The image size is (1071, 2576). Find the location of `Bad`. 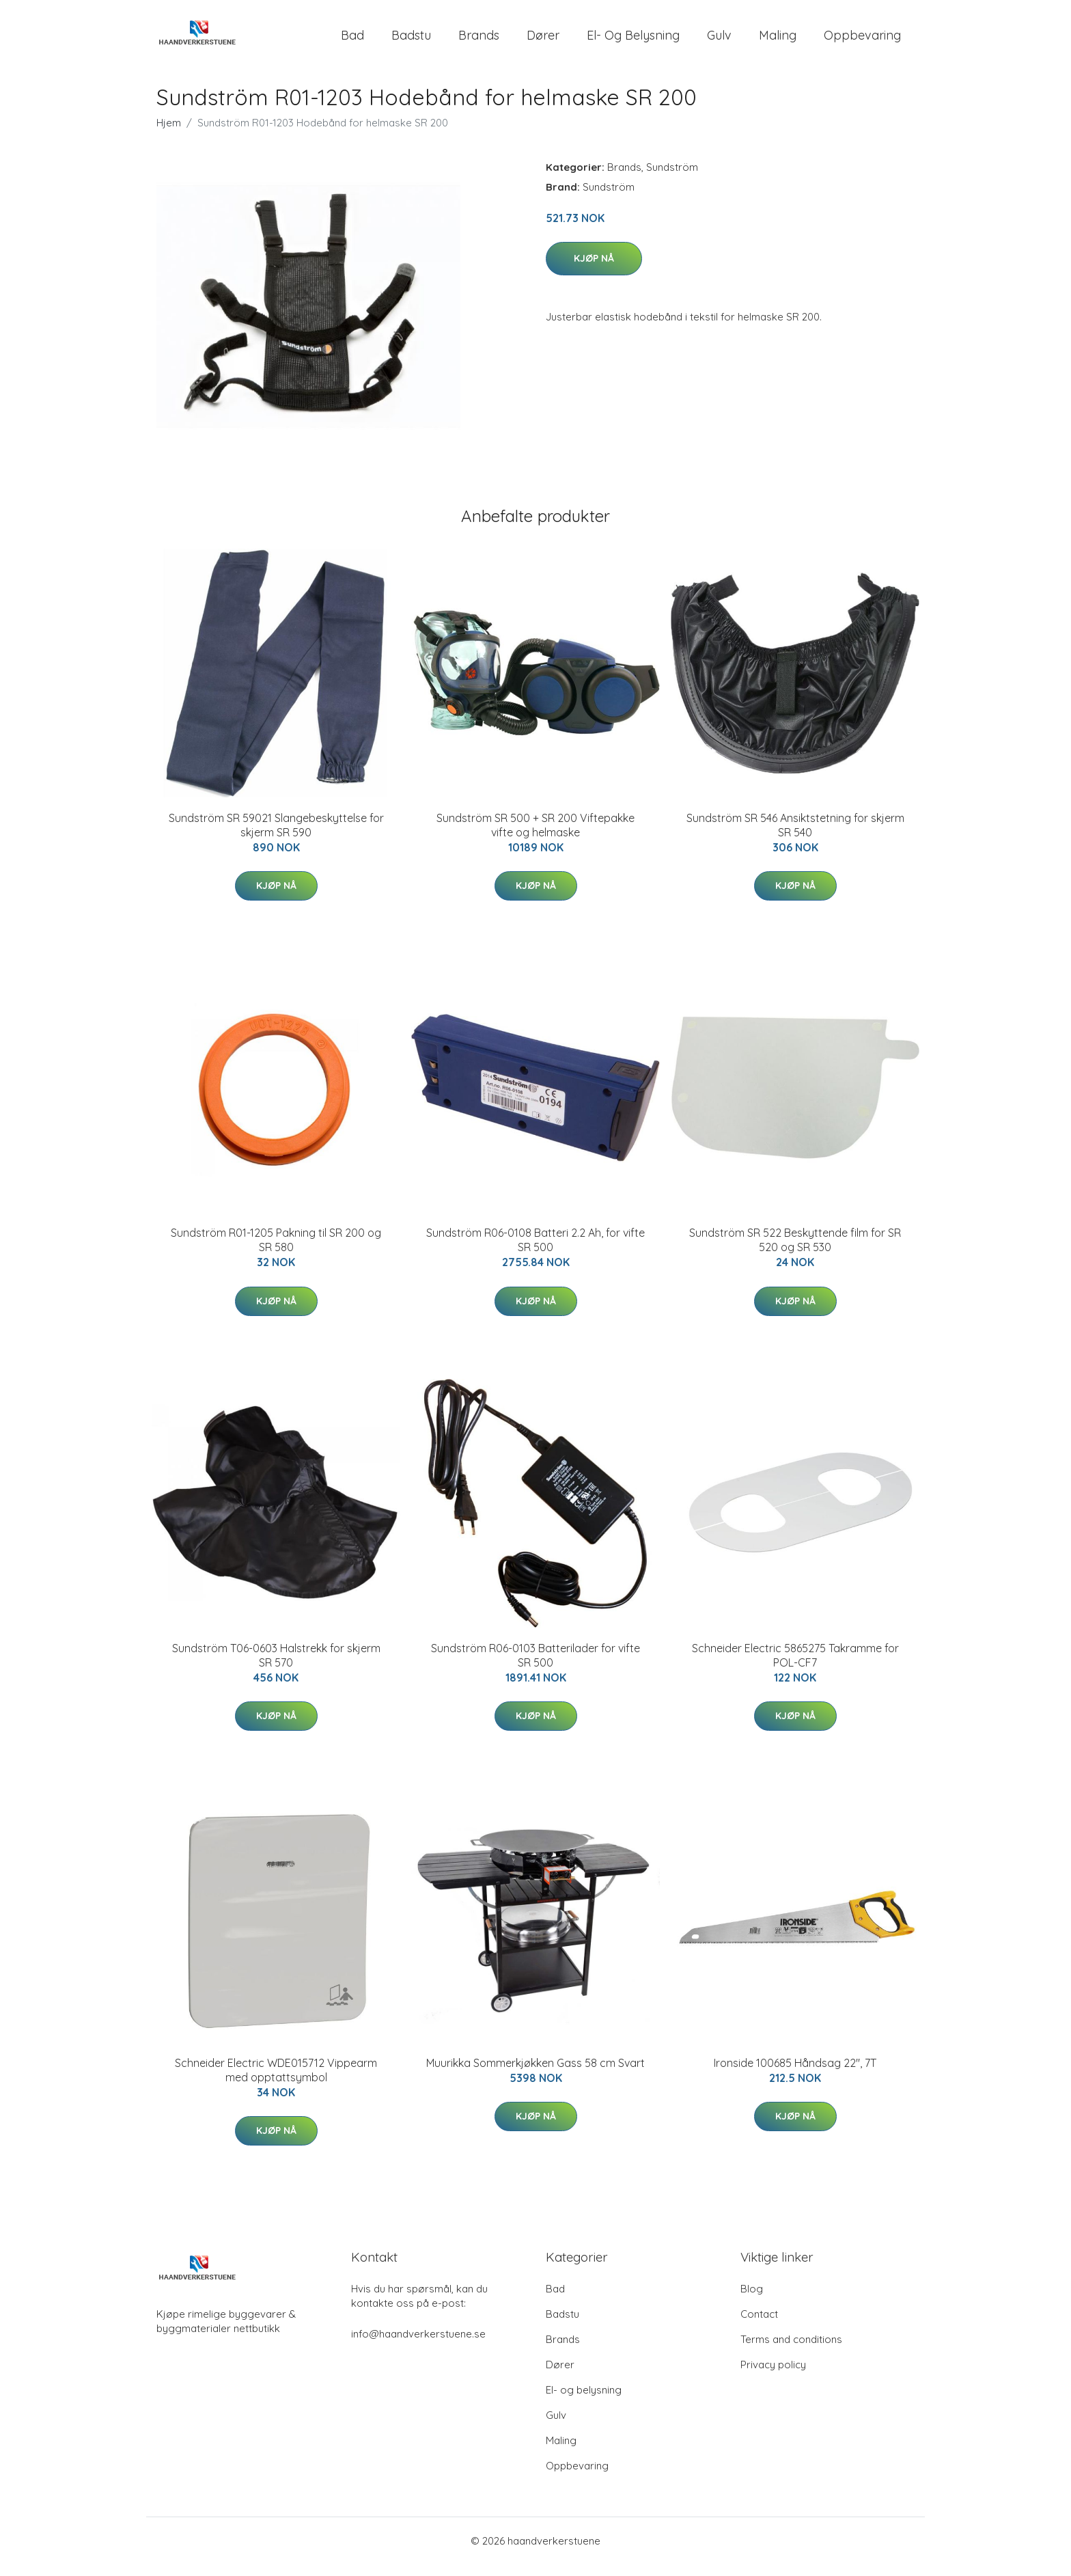

Bad is located at coordinates (352, 41).